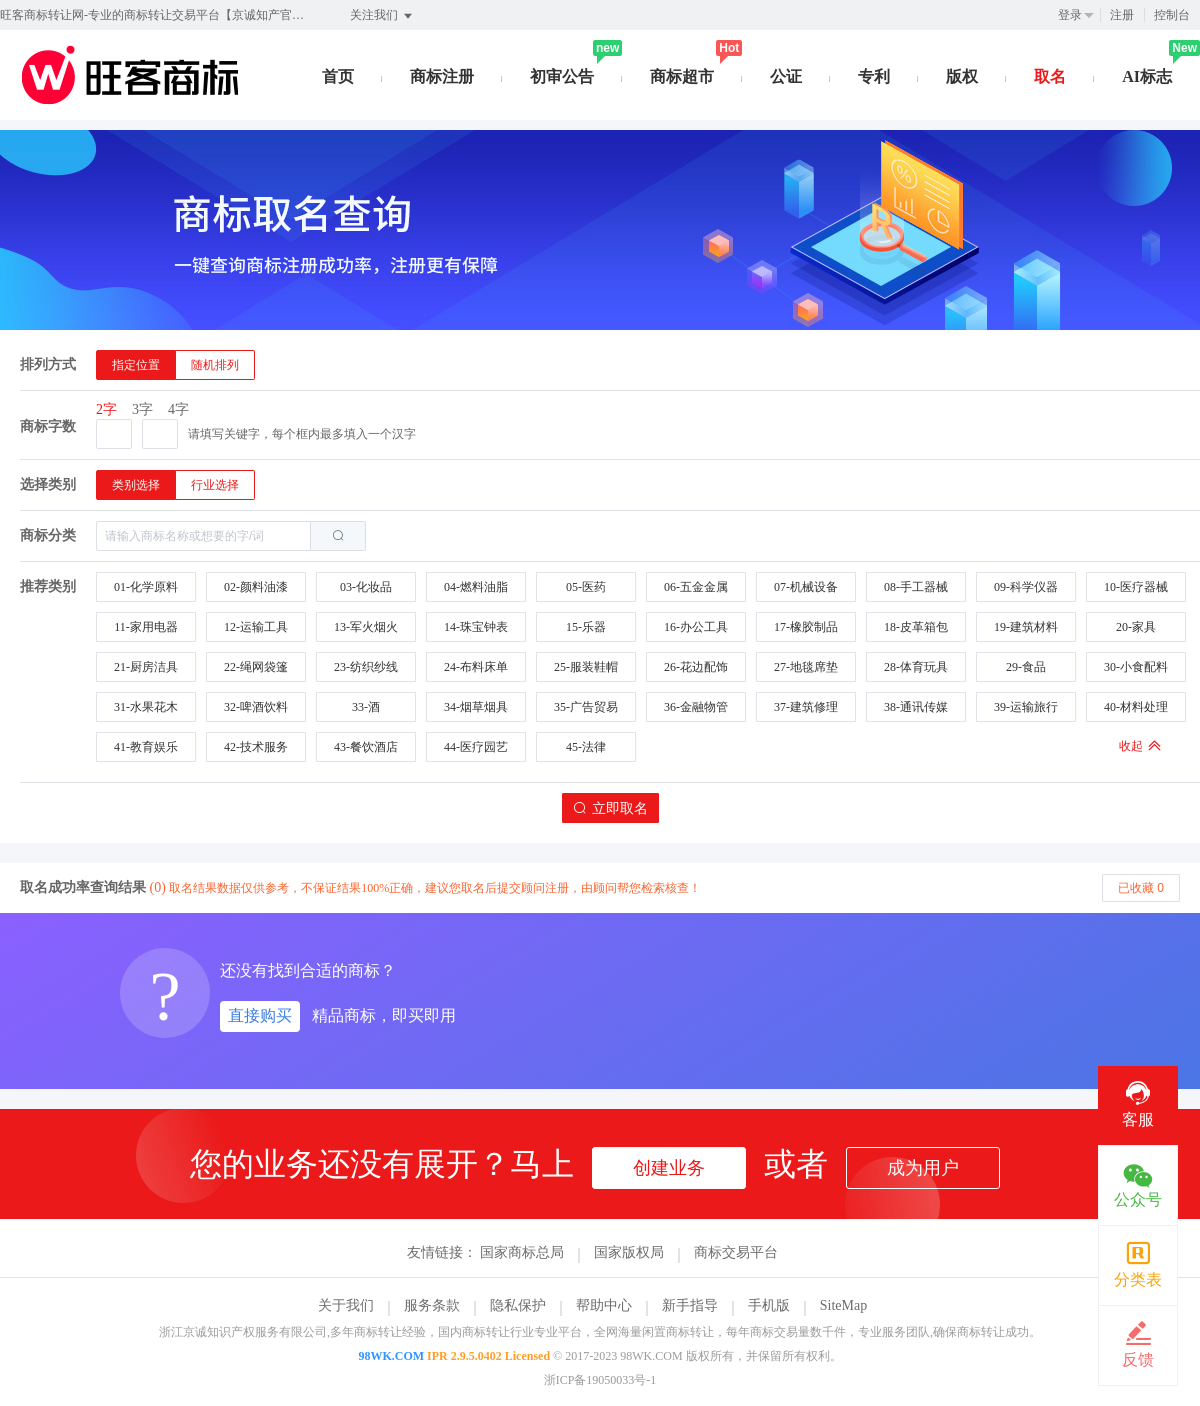  What do you see at coordinates (106, 409) in the screenshot?
I see `2字` at bounding box center [106, 409].